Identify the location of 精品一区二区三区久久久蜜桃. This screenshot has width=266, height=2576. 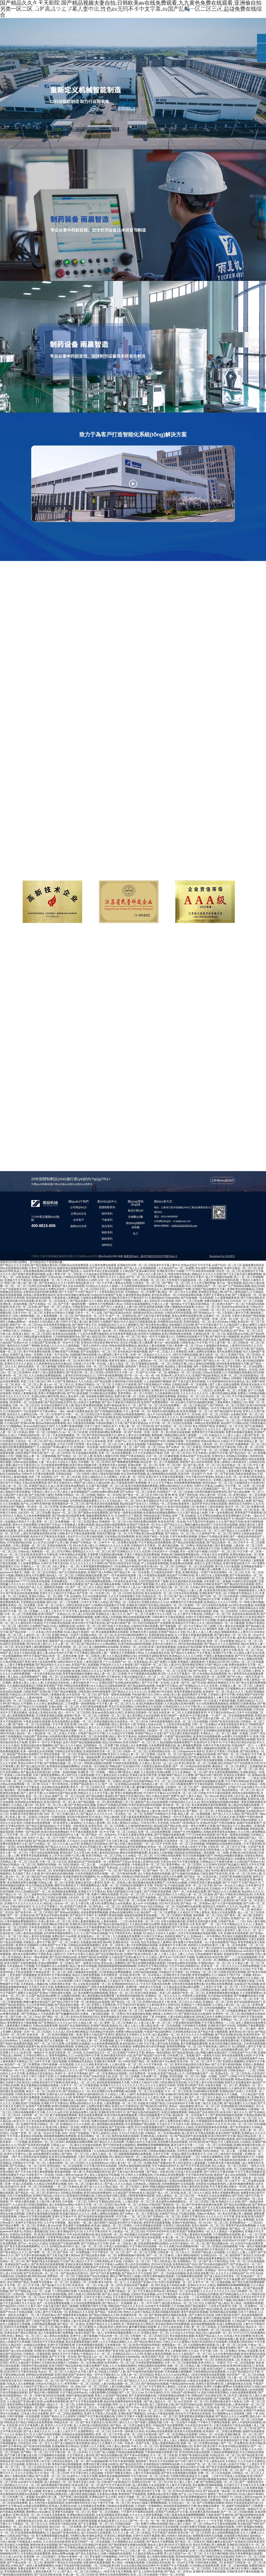
(179, 1291).